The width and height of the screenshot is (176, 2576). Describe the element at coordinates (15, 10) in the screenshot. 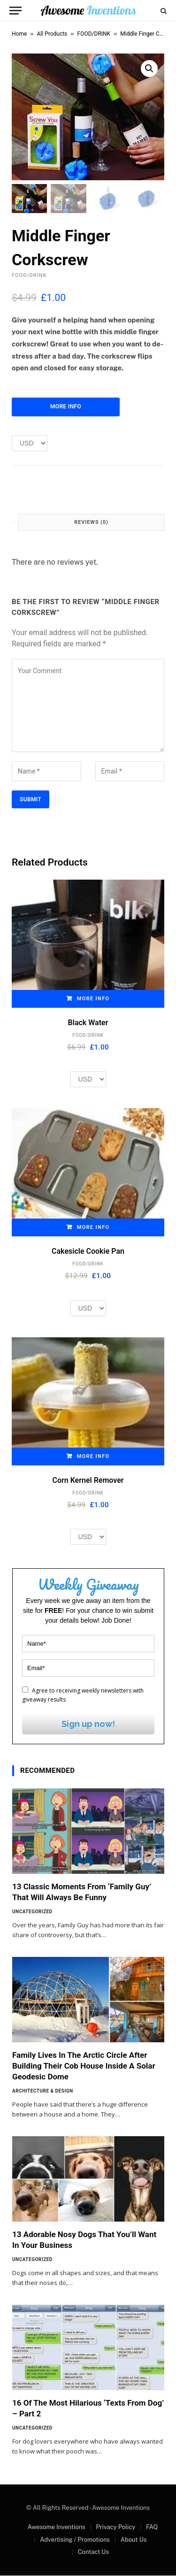

I see `[Menu]` at that location.